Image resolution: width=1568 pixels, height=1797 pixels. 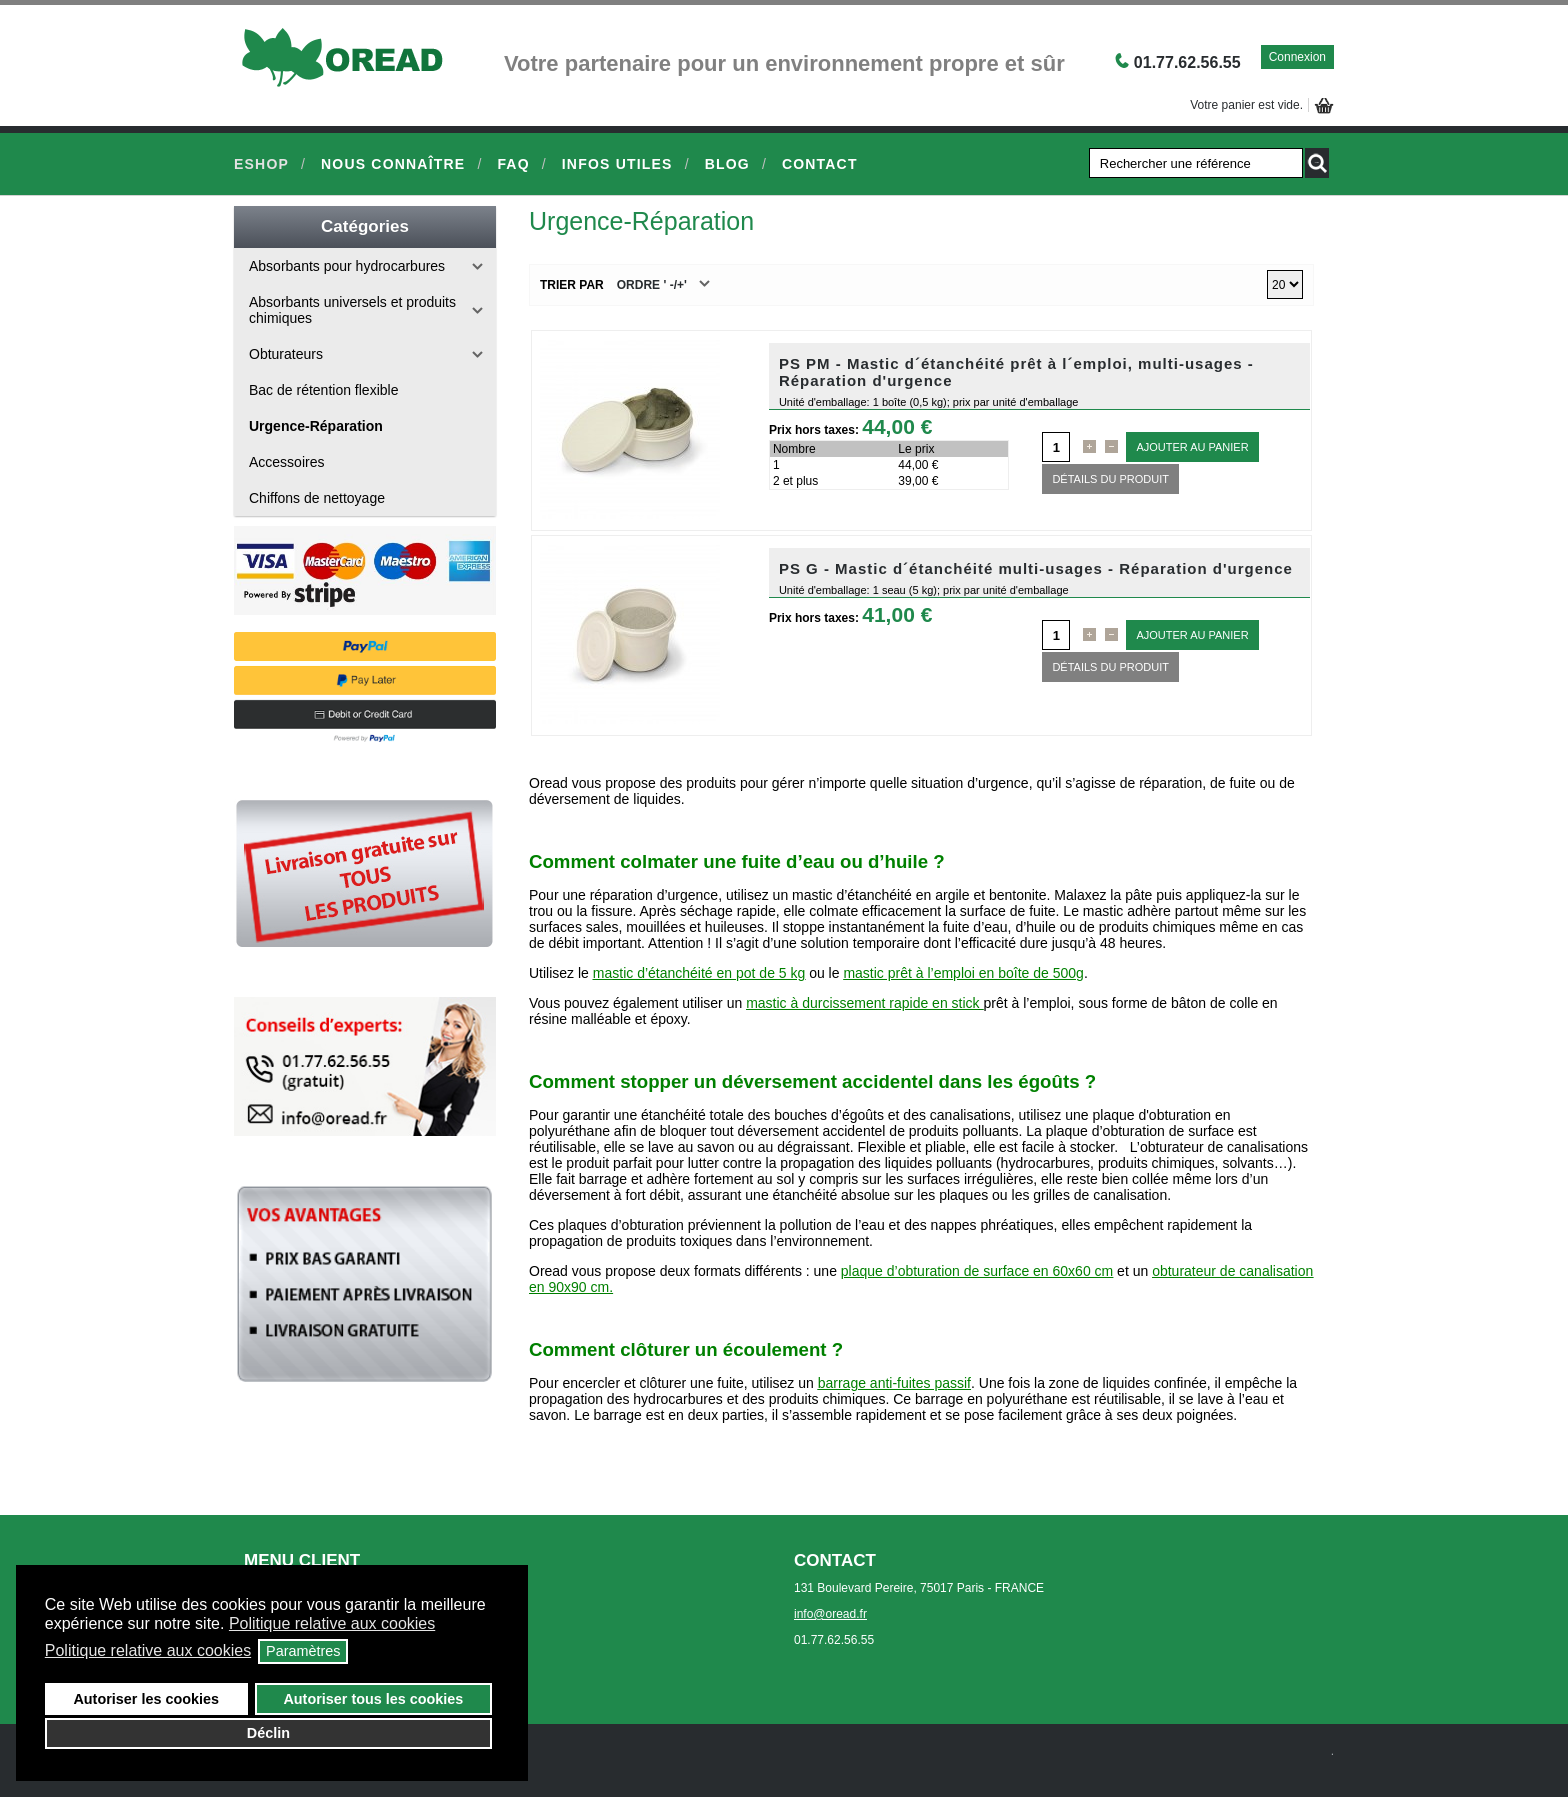 What do you see at coordinates (347, 266) in the screenshot?
I see `Absorbants pour hydrocarbures` at bounding box center [347, 266].